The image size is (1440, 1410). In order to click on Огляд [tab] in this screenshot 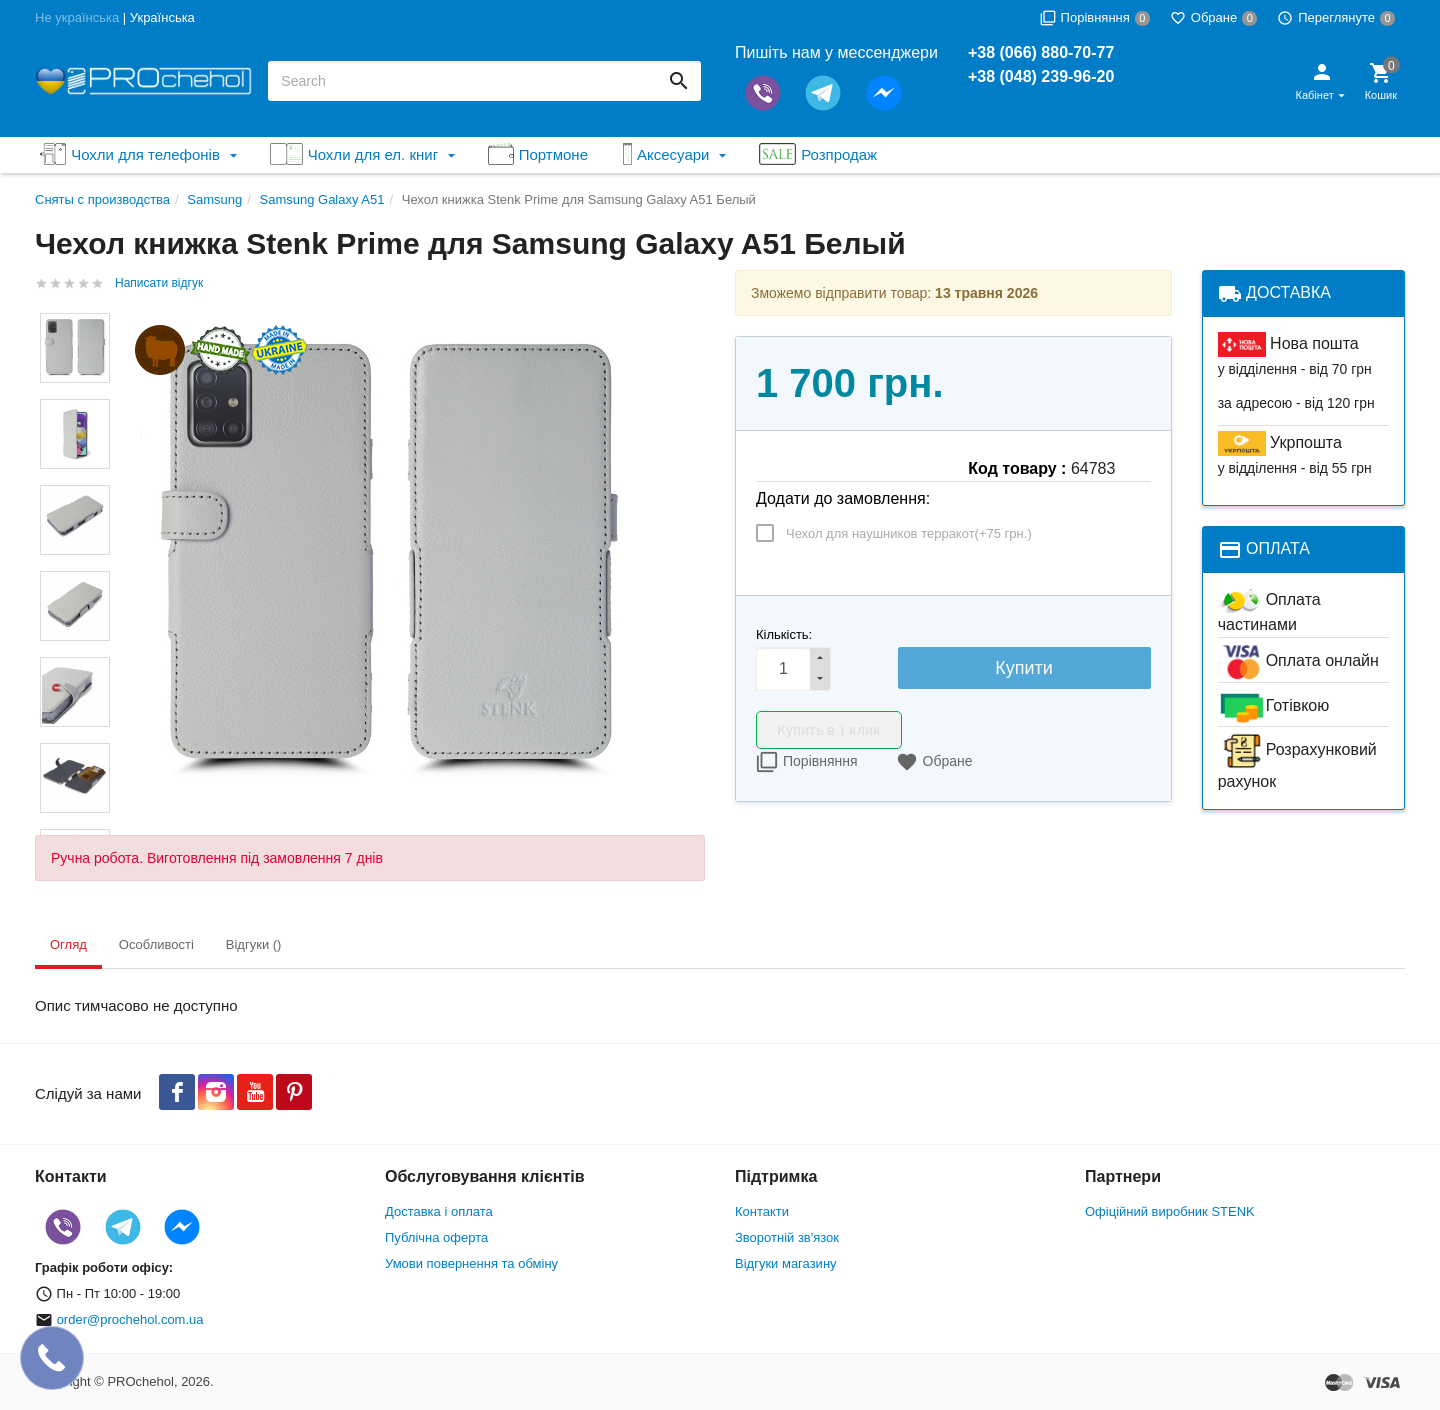, I will do `click(68, 944)`.